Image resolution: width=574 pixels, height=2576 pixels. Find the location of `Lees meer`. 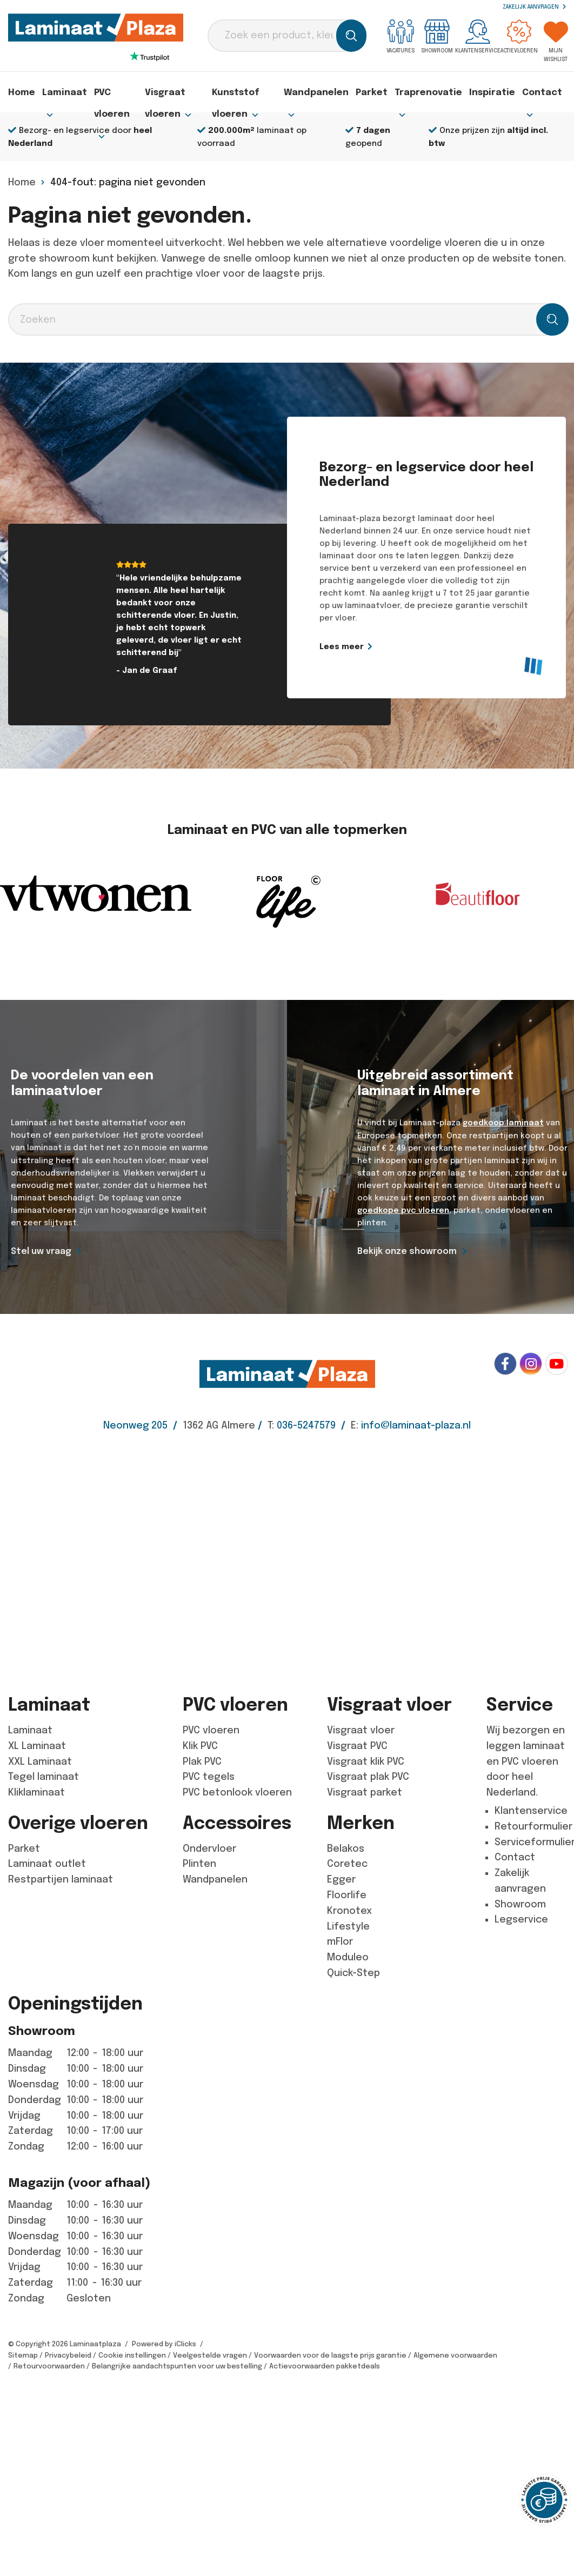

Lees meer is located at coordinates (388, 646).